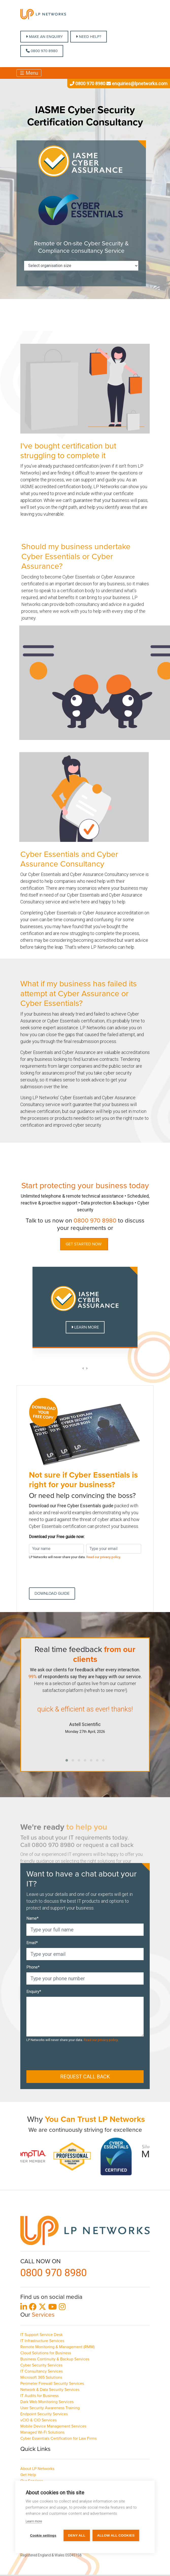 The width and height of the screenshot is (170, 2576). Describe the element at coordinates (29, 73) in the screenshot. I see `☰ Menu` at that location.